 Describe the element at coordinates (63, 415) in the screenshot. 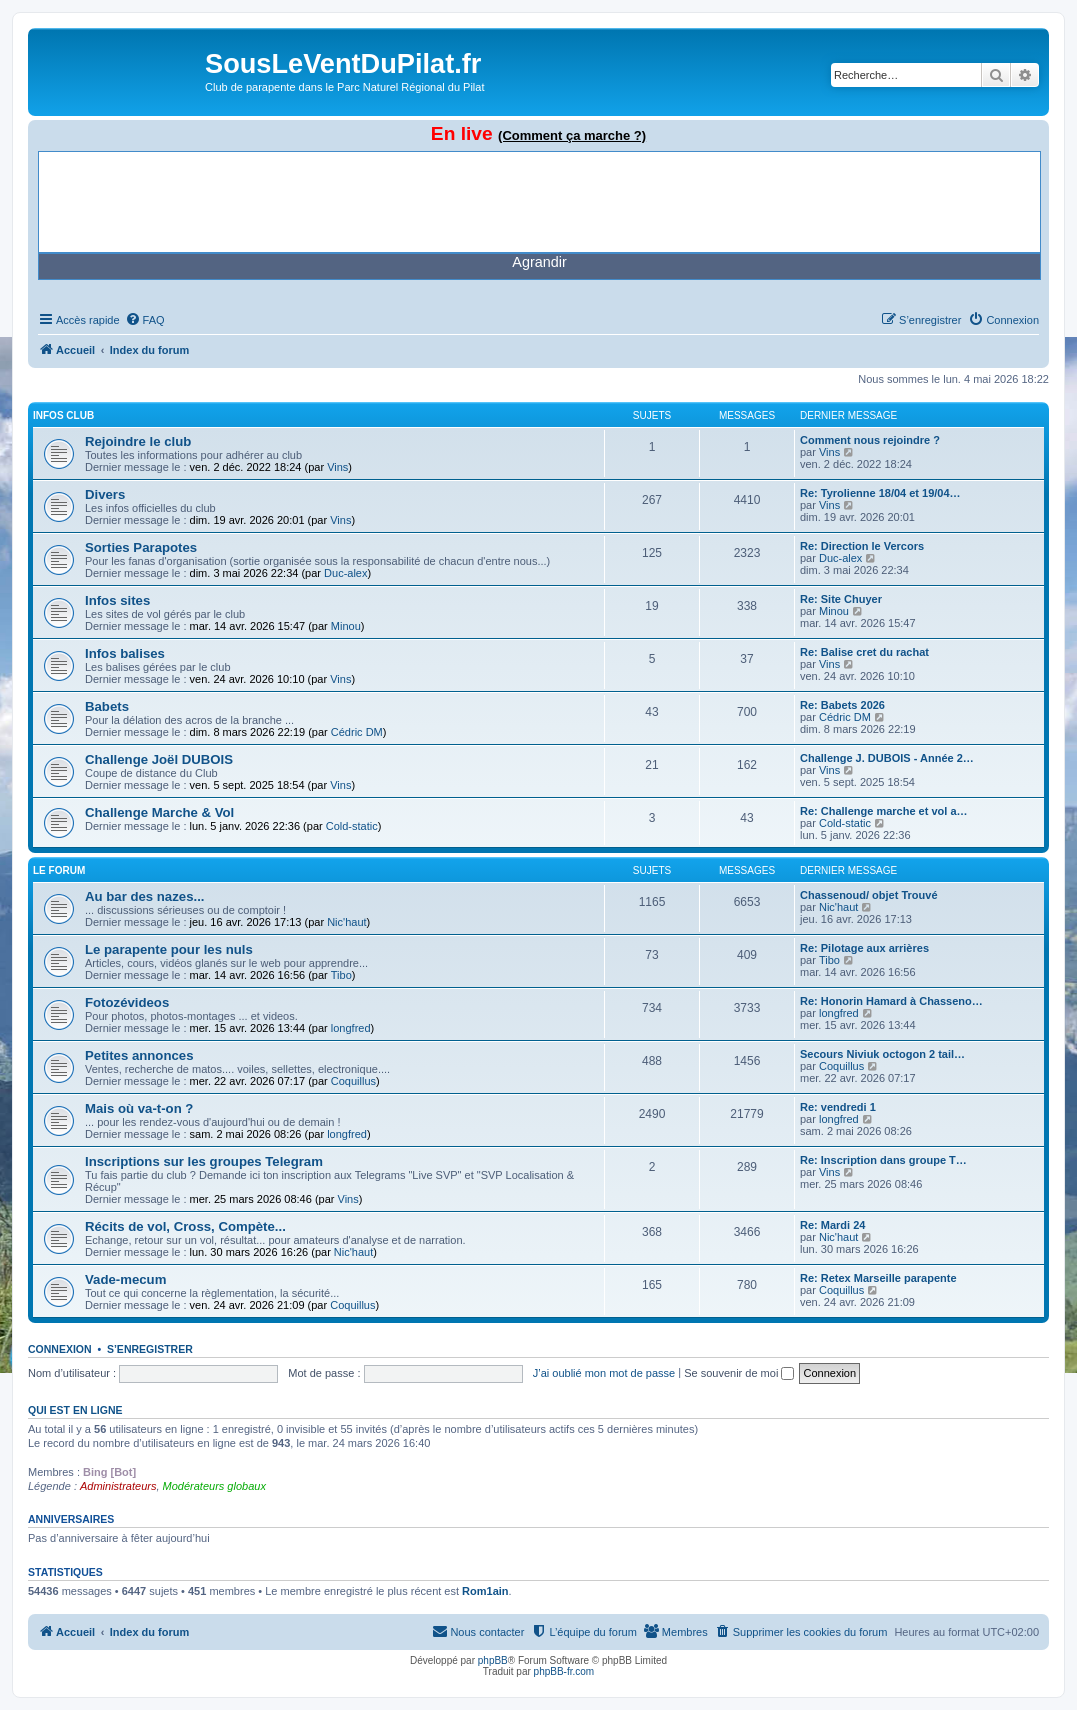

I see `Infos Club` at that location.